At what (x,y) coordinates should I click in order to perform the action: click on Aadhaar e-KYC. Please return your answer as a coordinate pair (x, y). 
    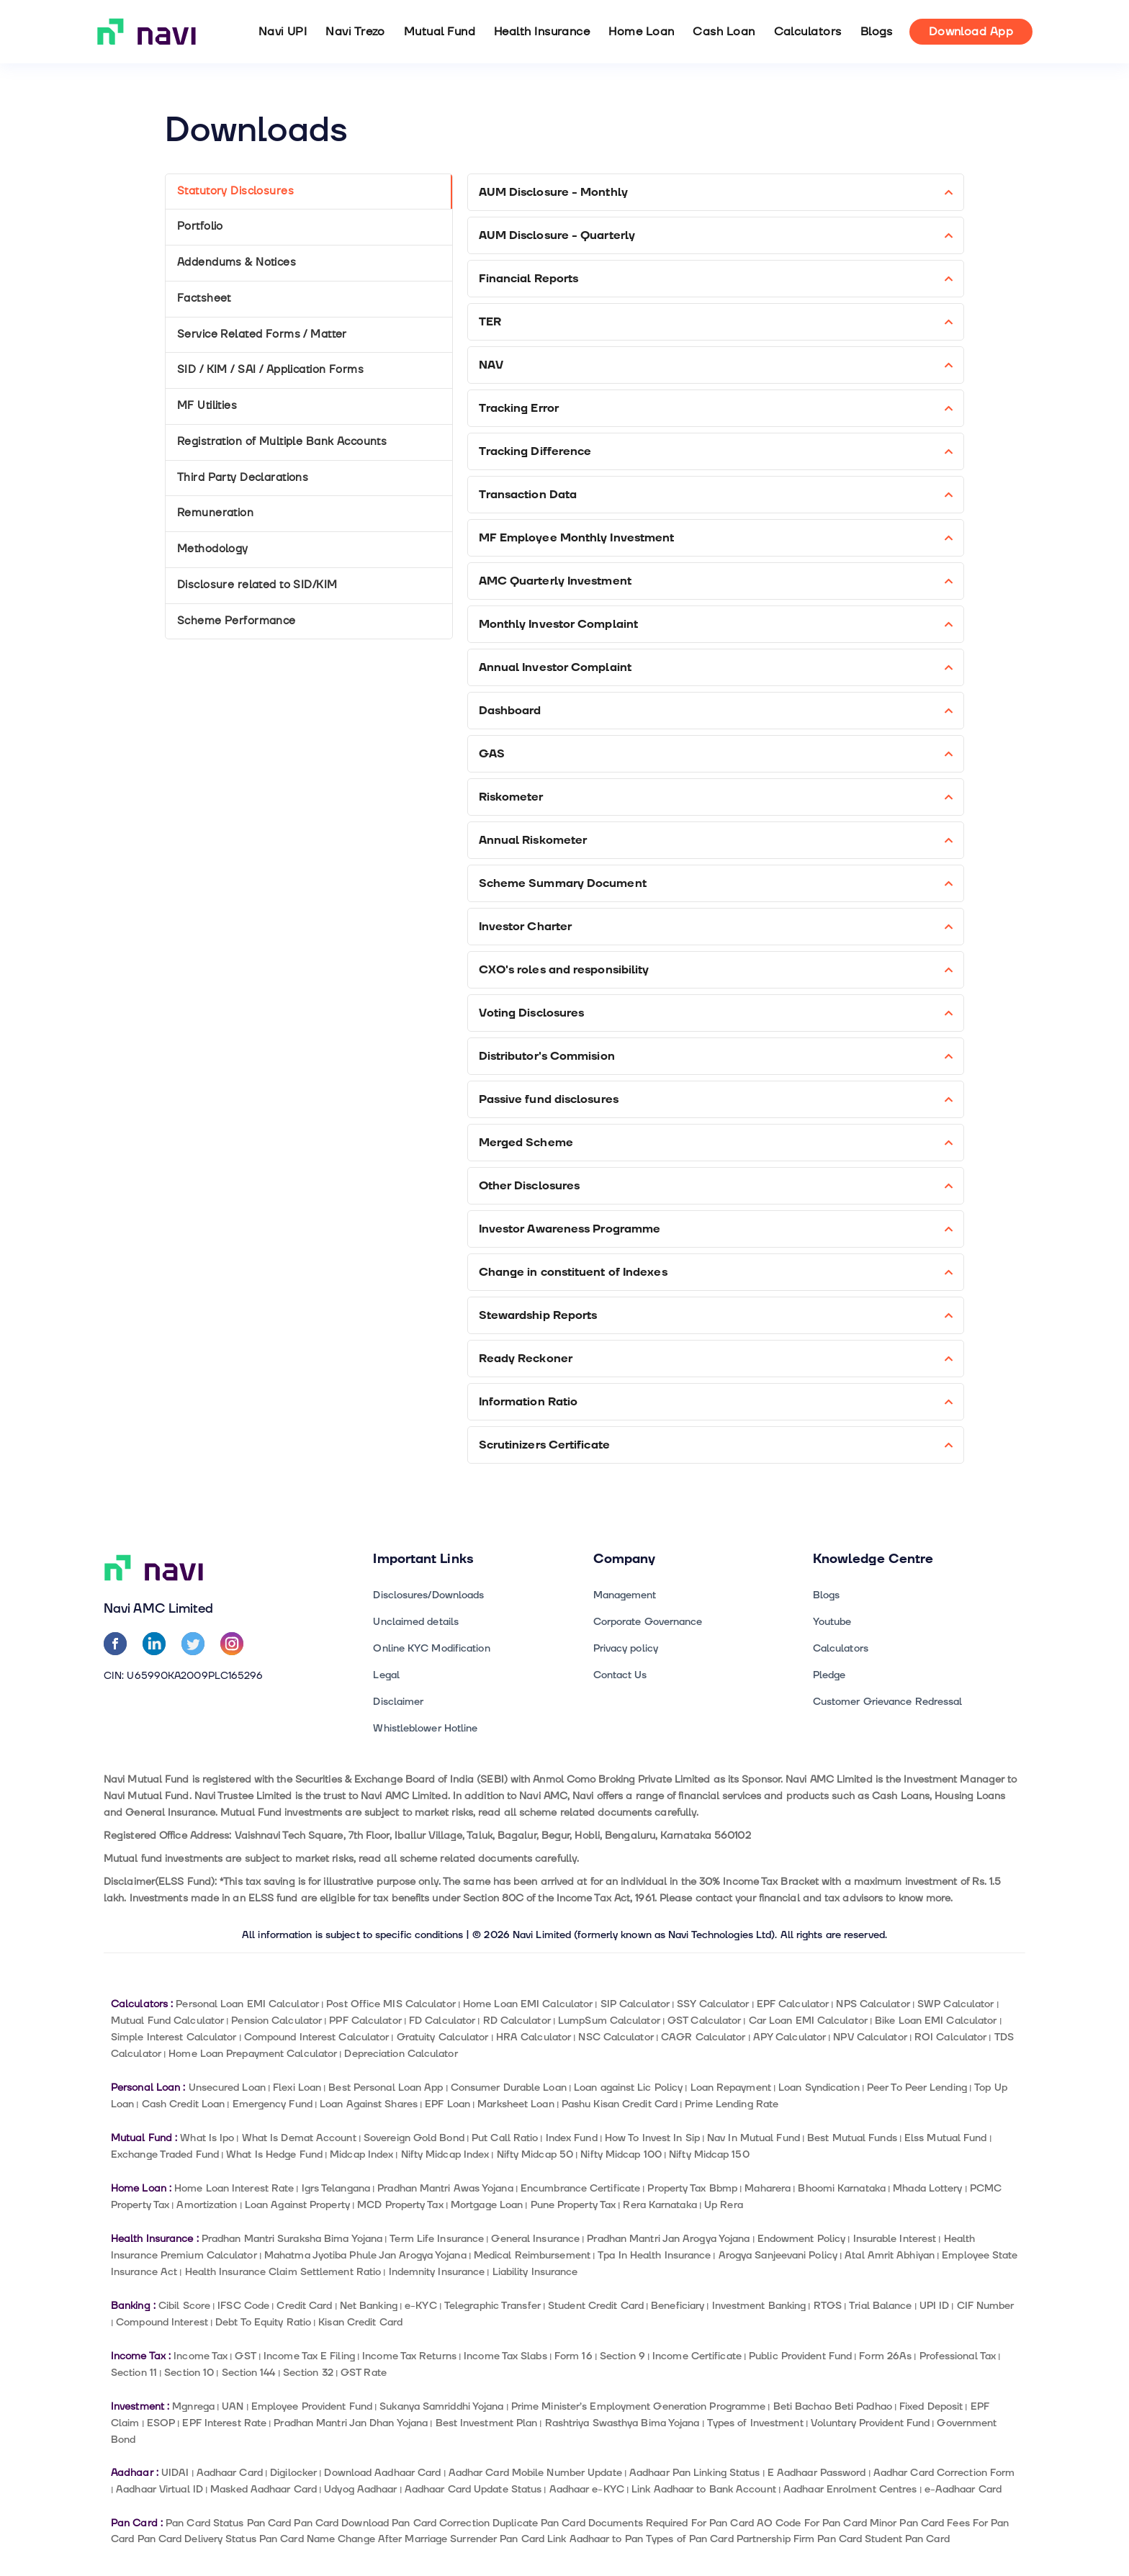
    Looking at the image, I should click on (586, 2489).